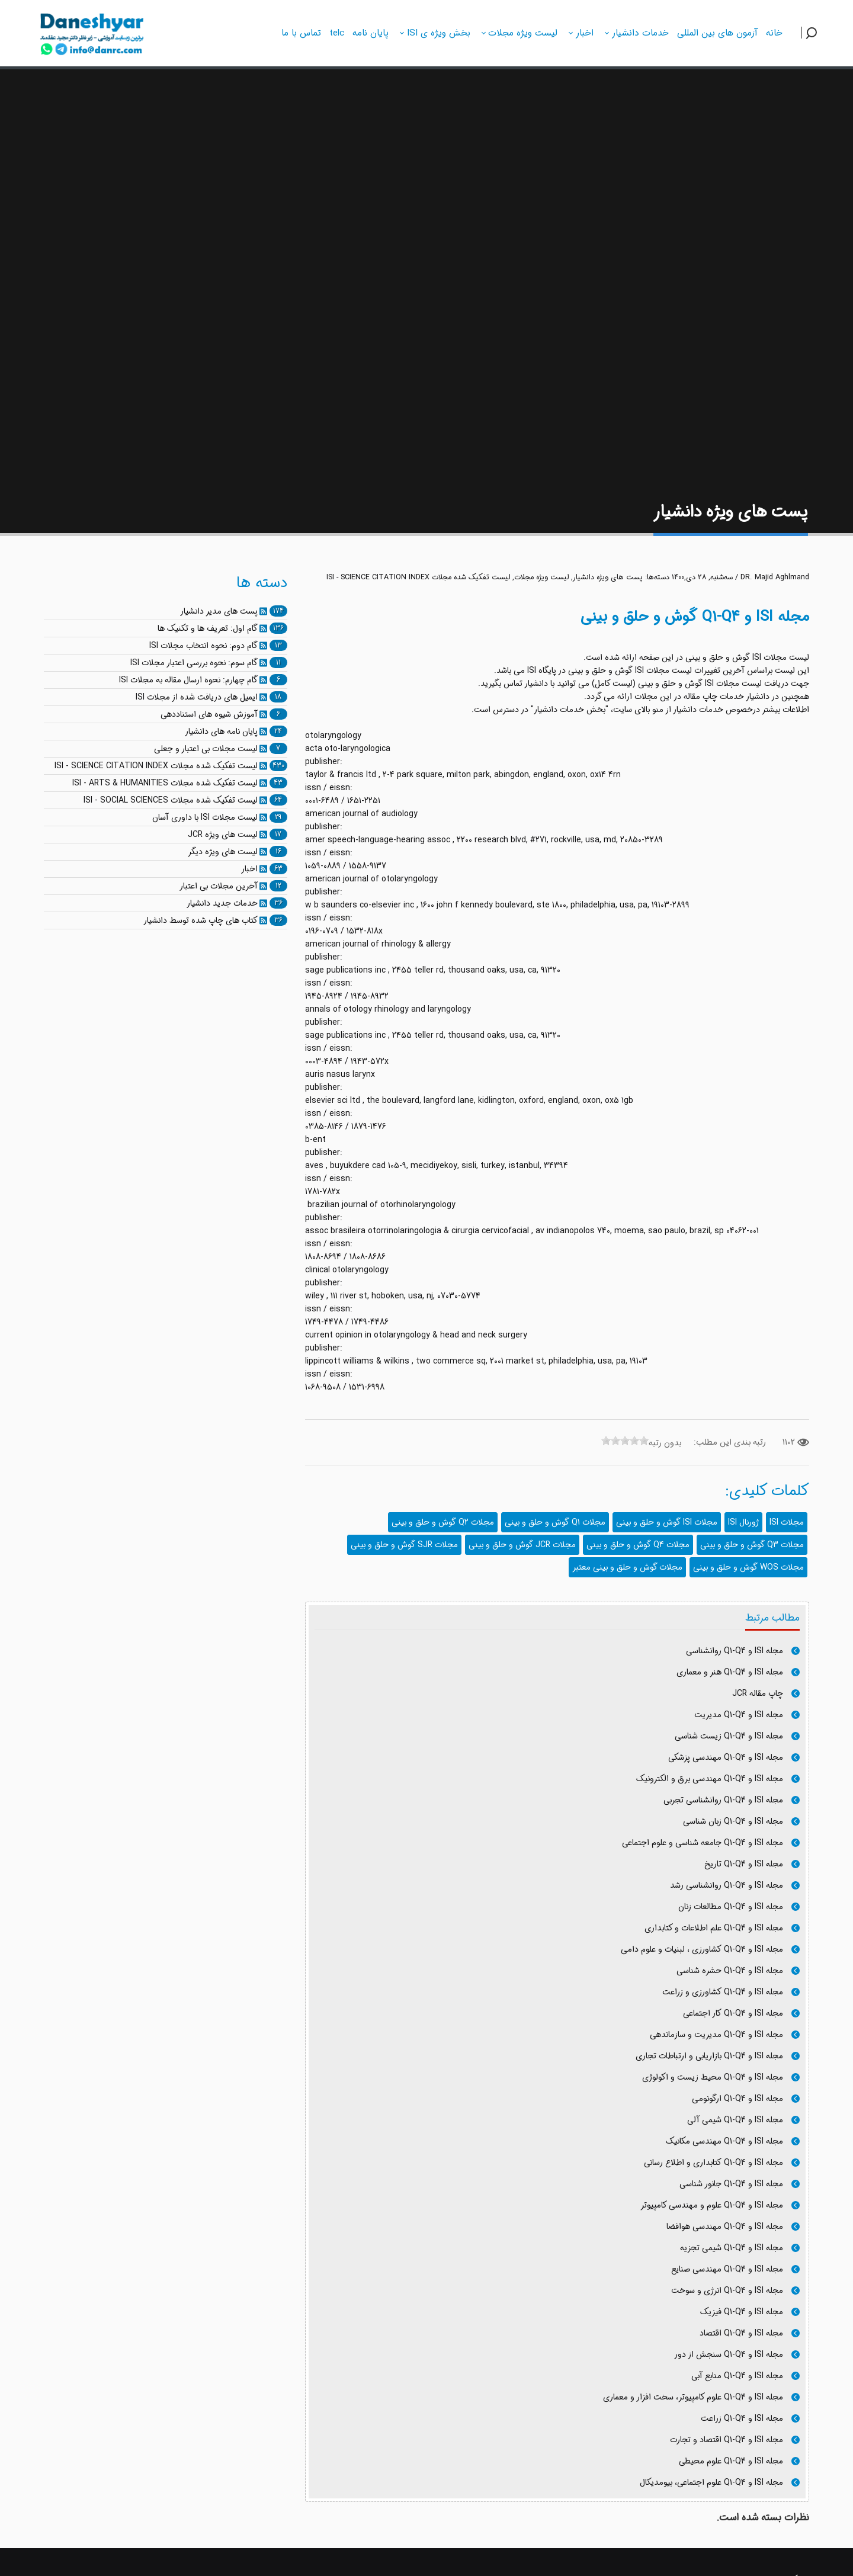 This screenshot has width=853, height=2576. I want to click on خدمات جدید دانشیار, so click(222, 903).